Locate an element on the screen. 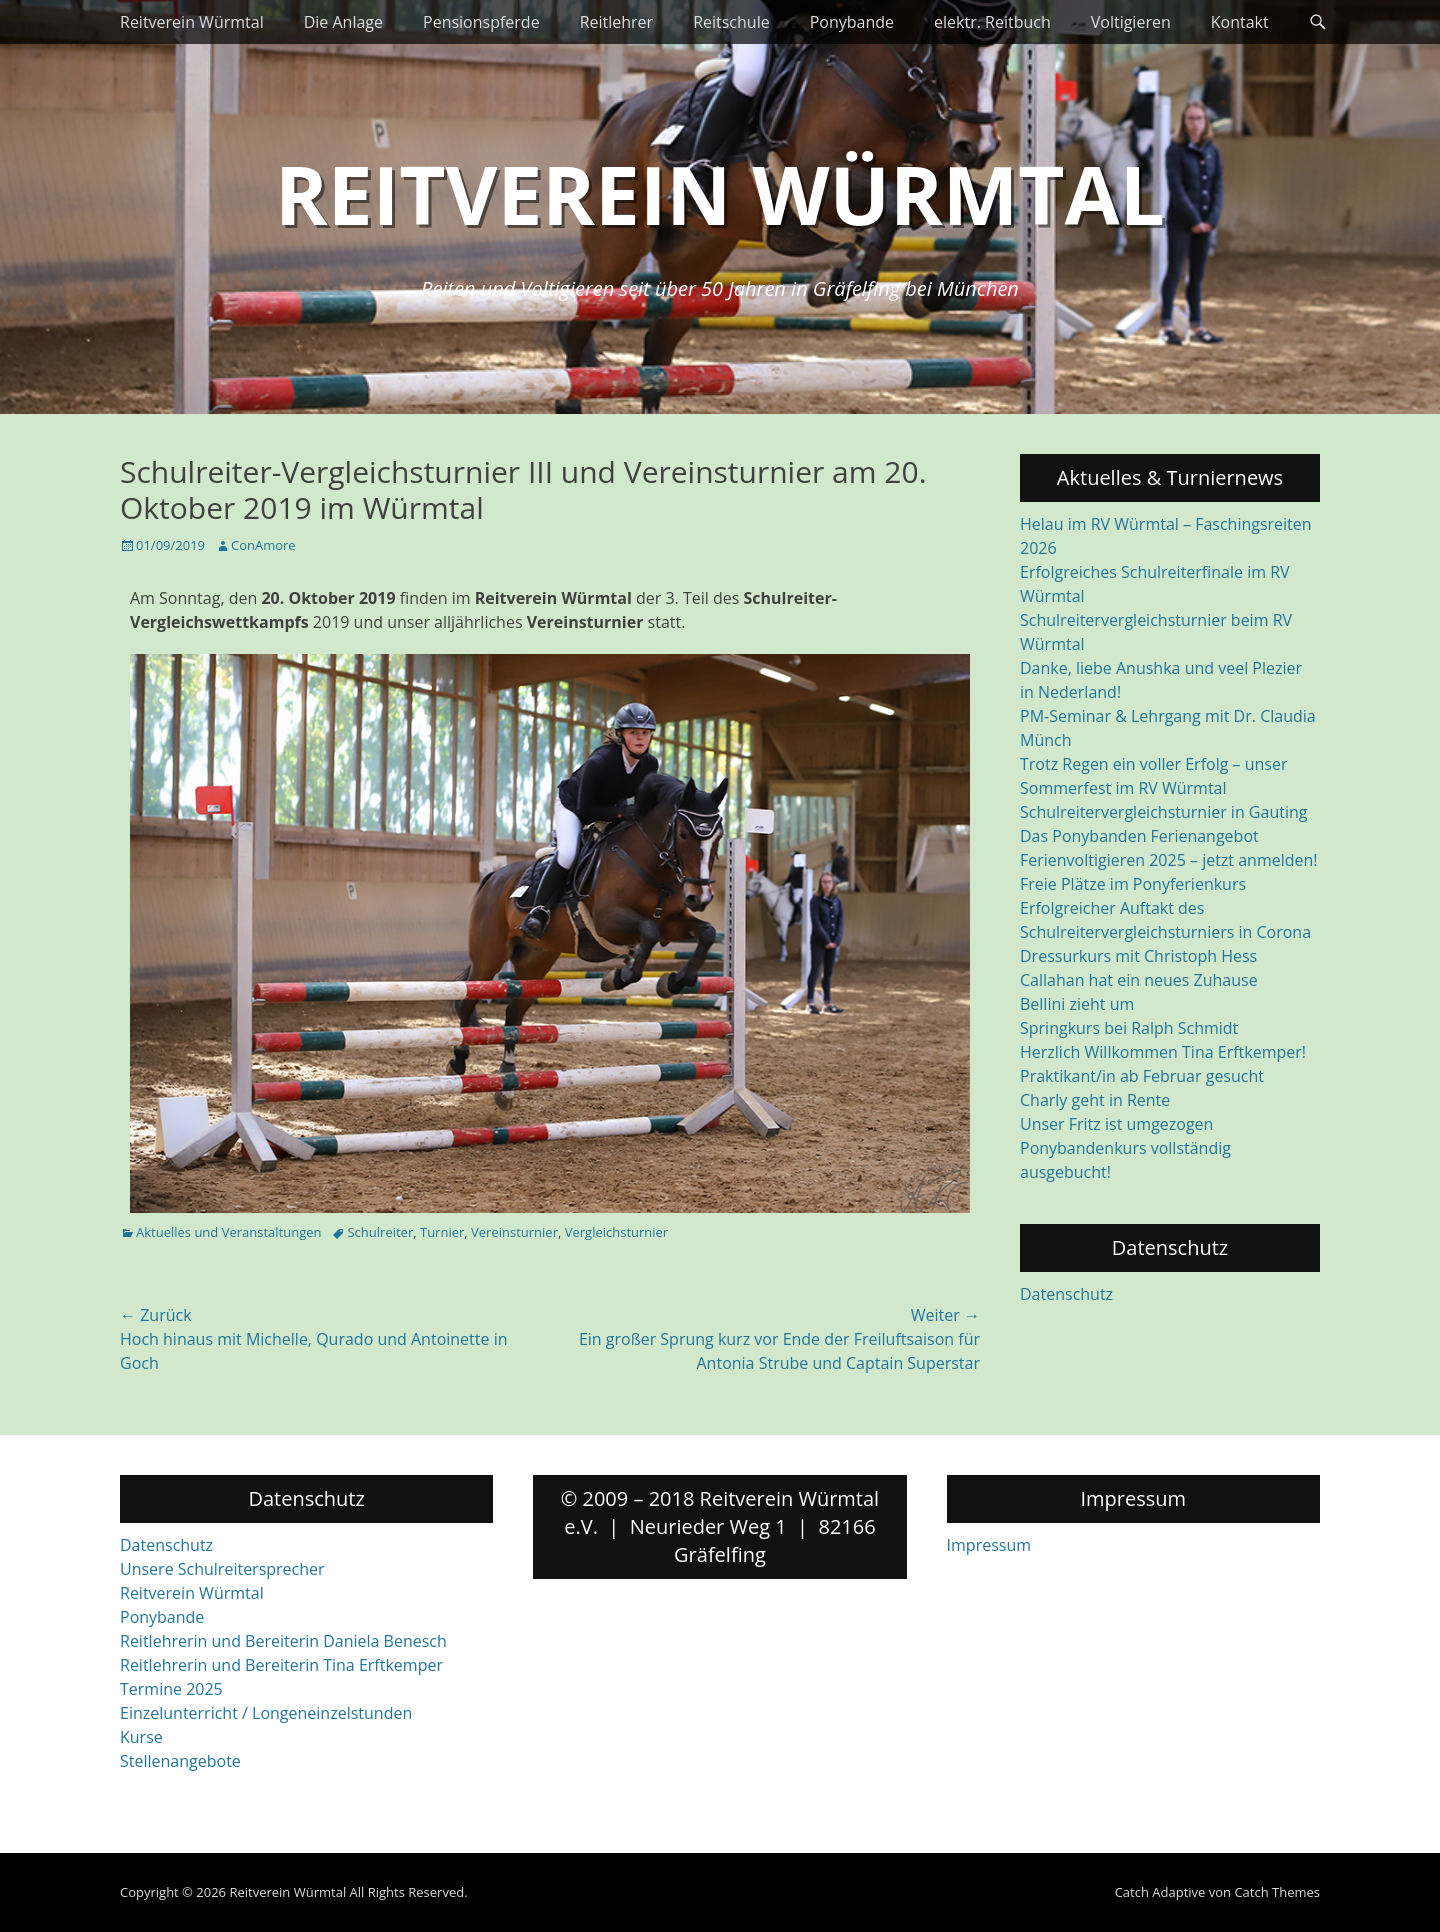 This screenshot has width=1440, height=1932. Vergleichsturnier is located at coordinates (616, 1232).